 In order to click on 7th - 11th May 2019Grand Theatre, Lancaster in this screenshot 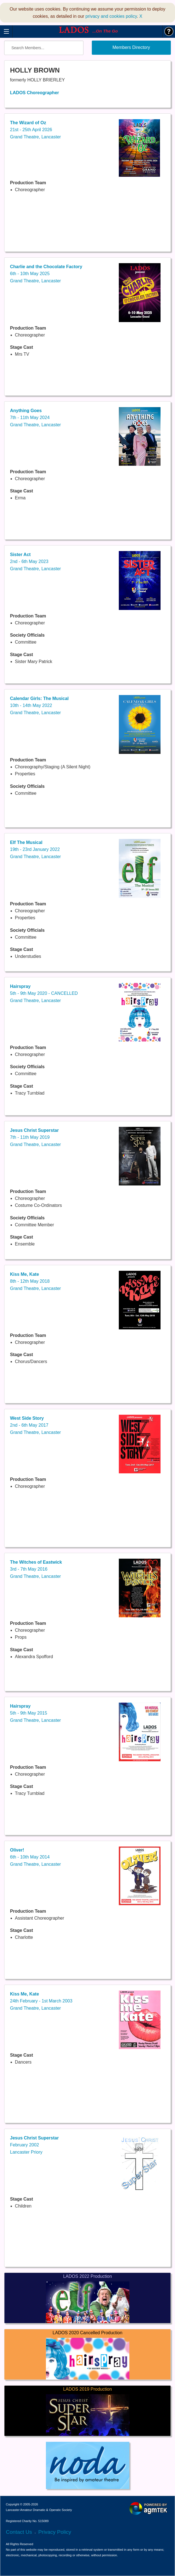, I will do `click(35, 1137)`.